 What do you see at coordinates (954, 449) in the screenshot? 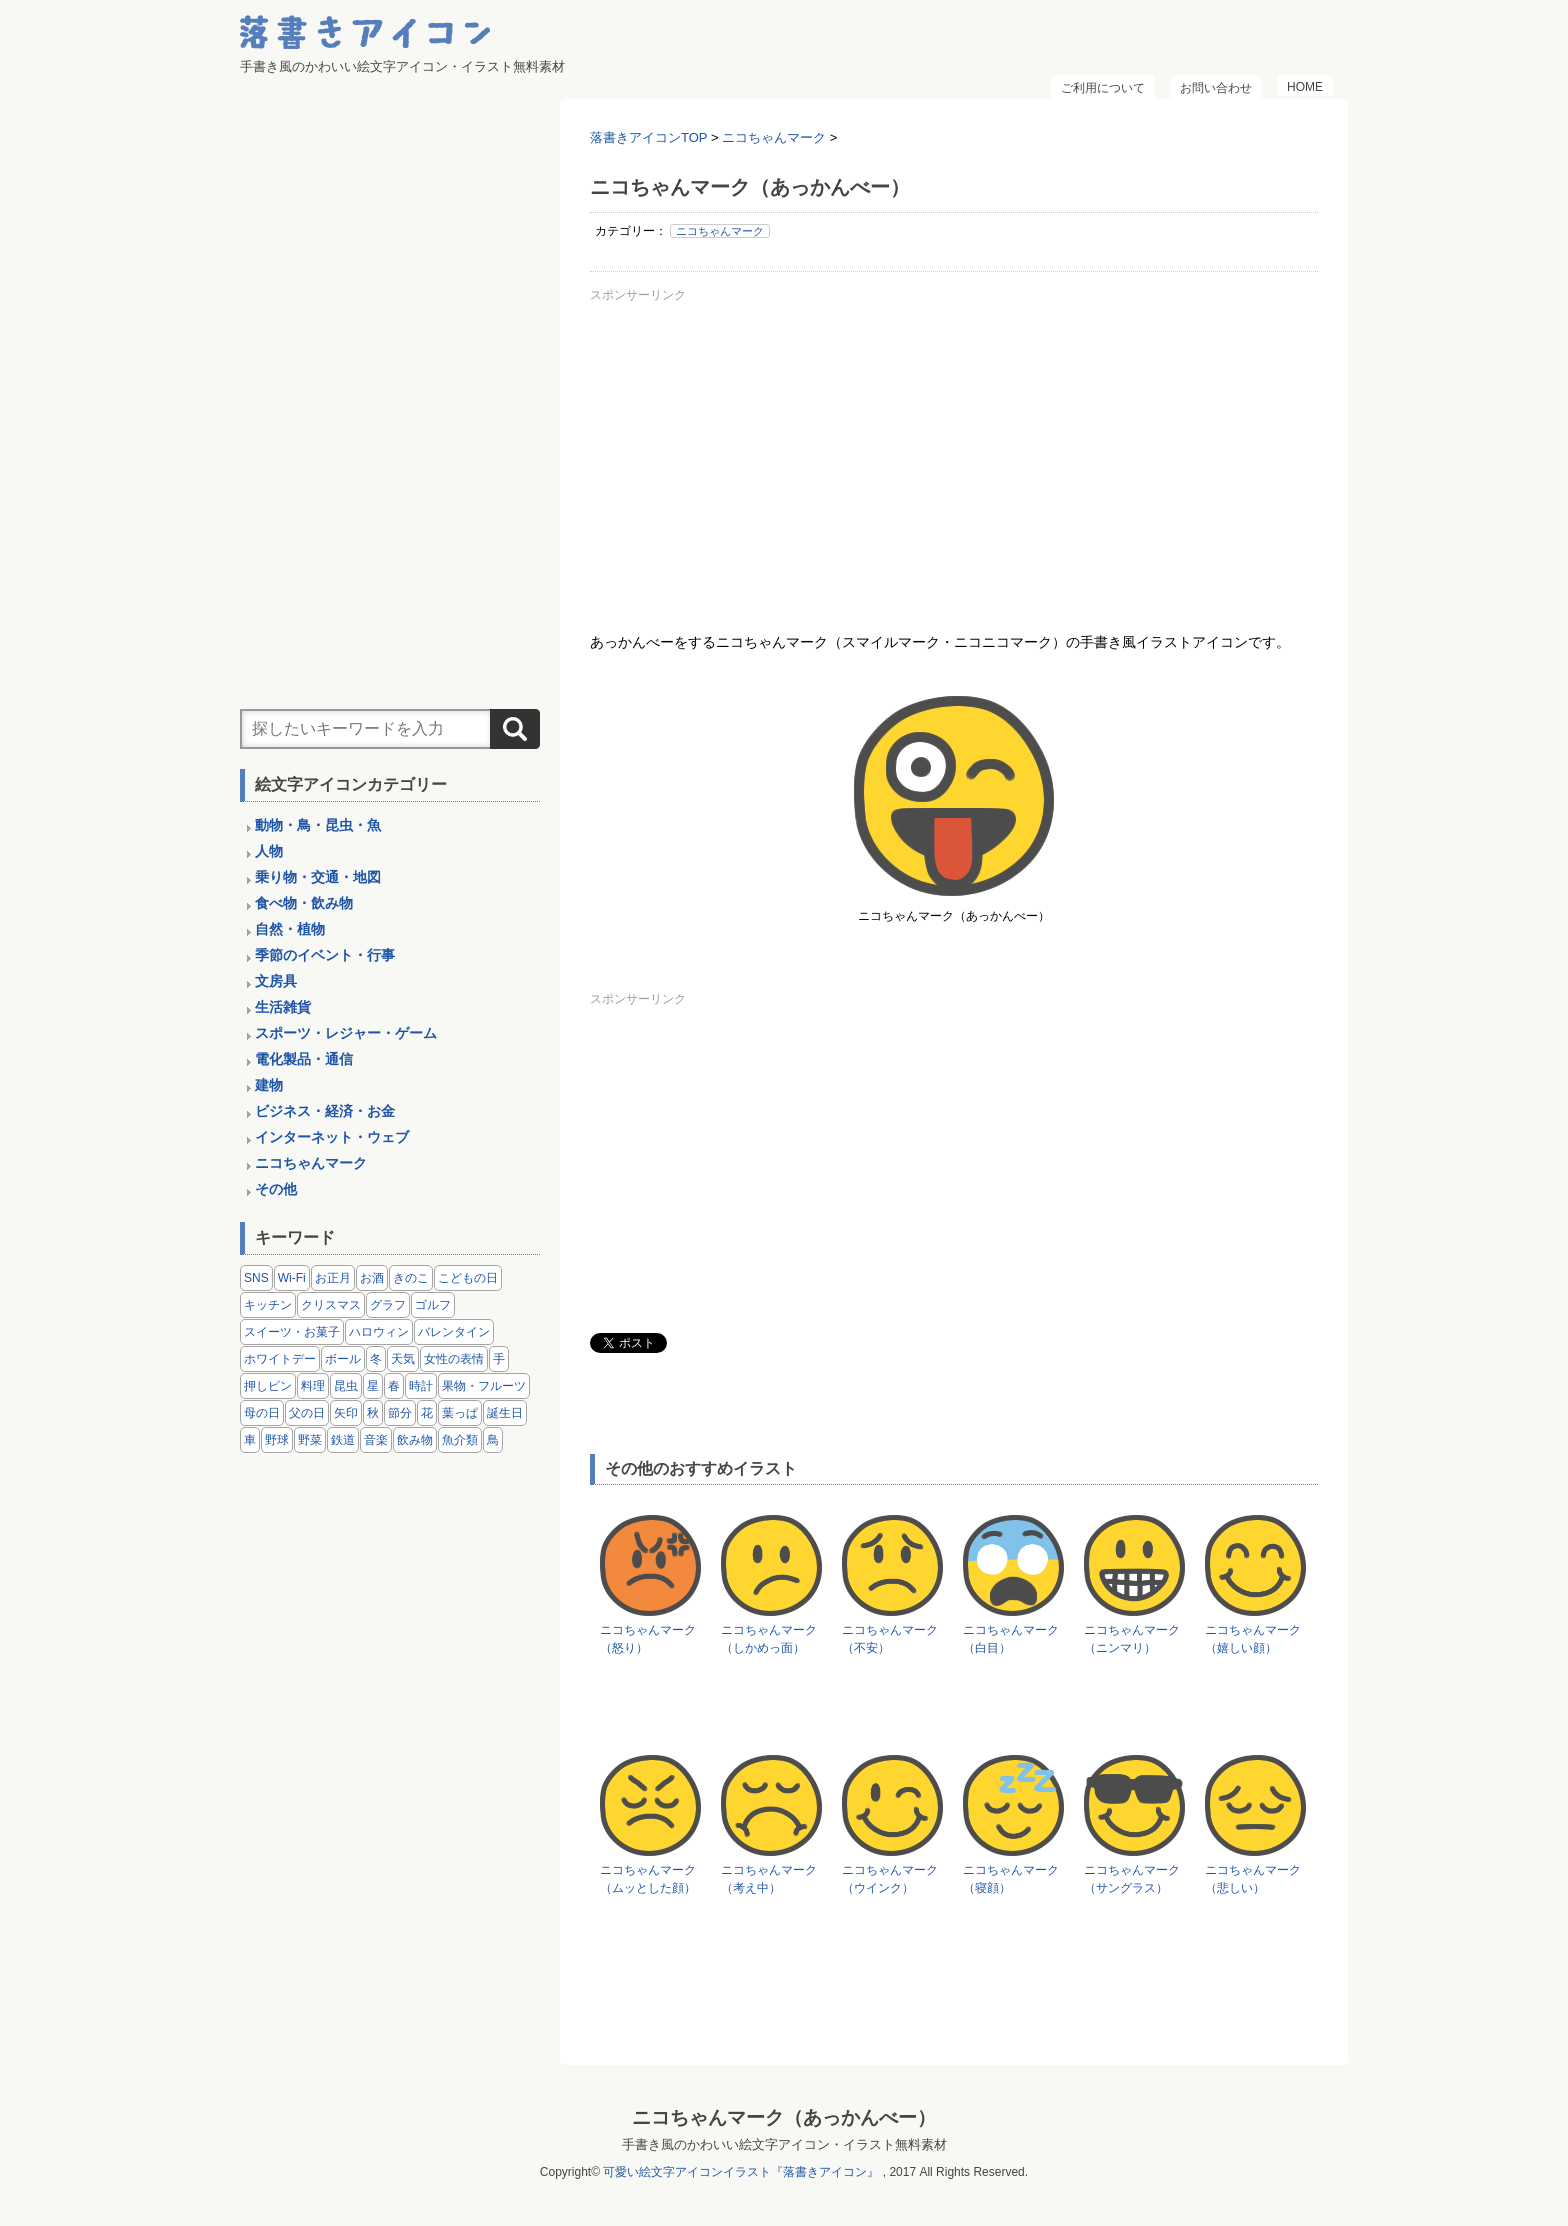
I see `[Advertisement]` at bounding box center [954, 449].